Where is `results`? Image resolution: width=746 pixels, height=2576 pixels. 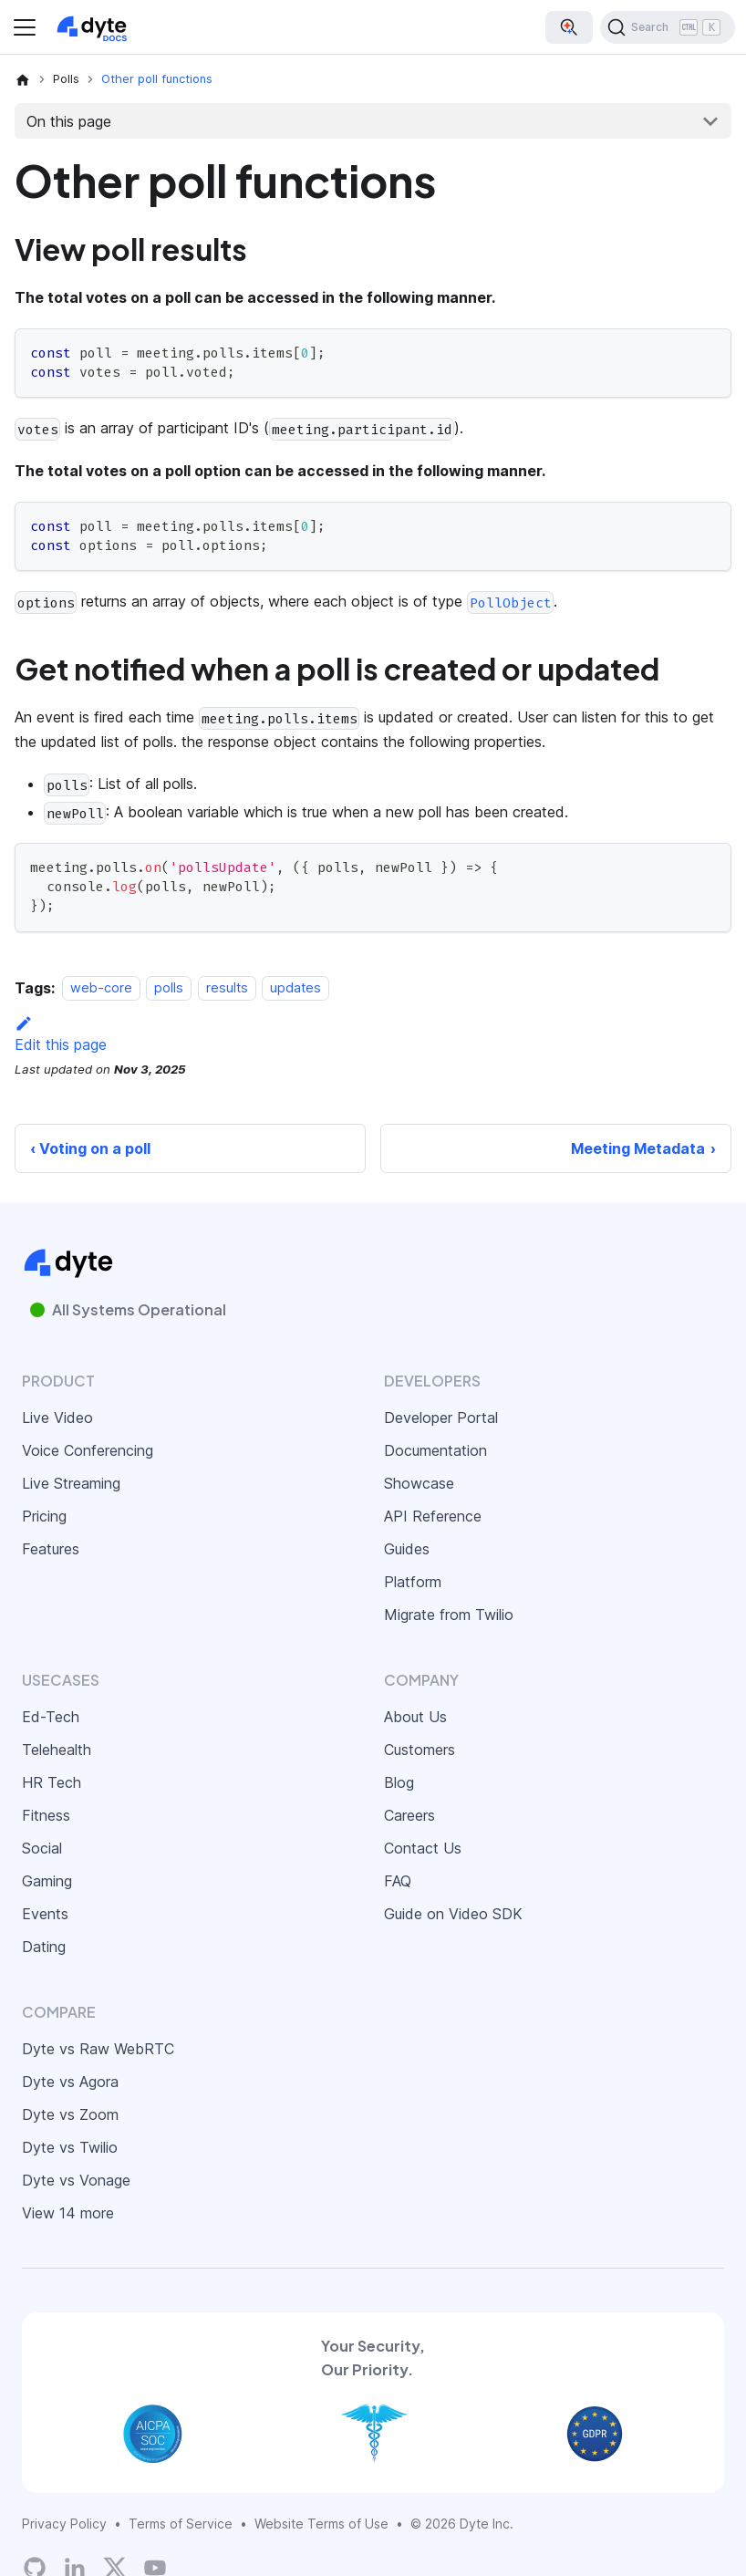
results is located at coordinates (227, 988).